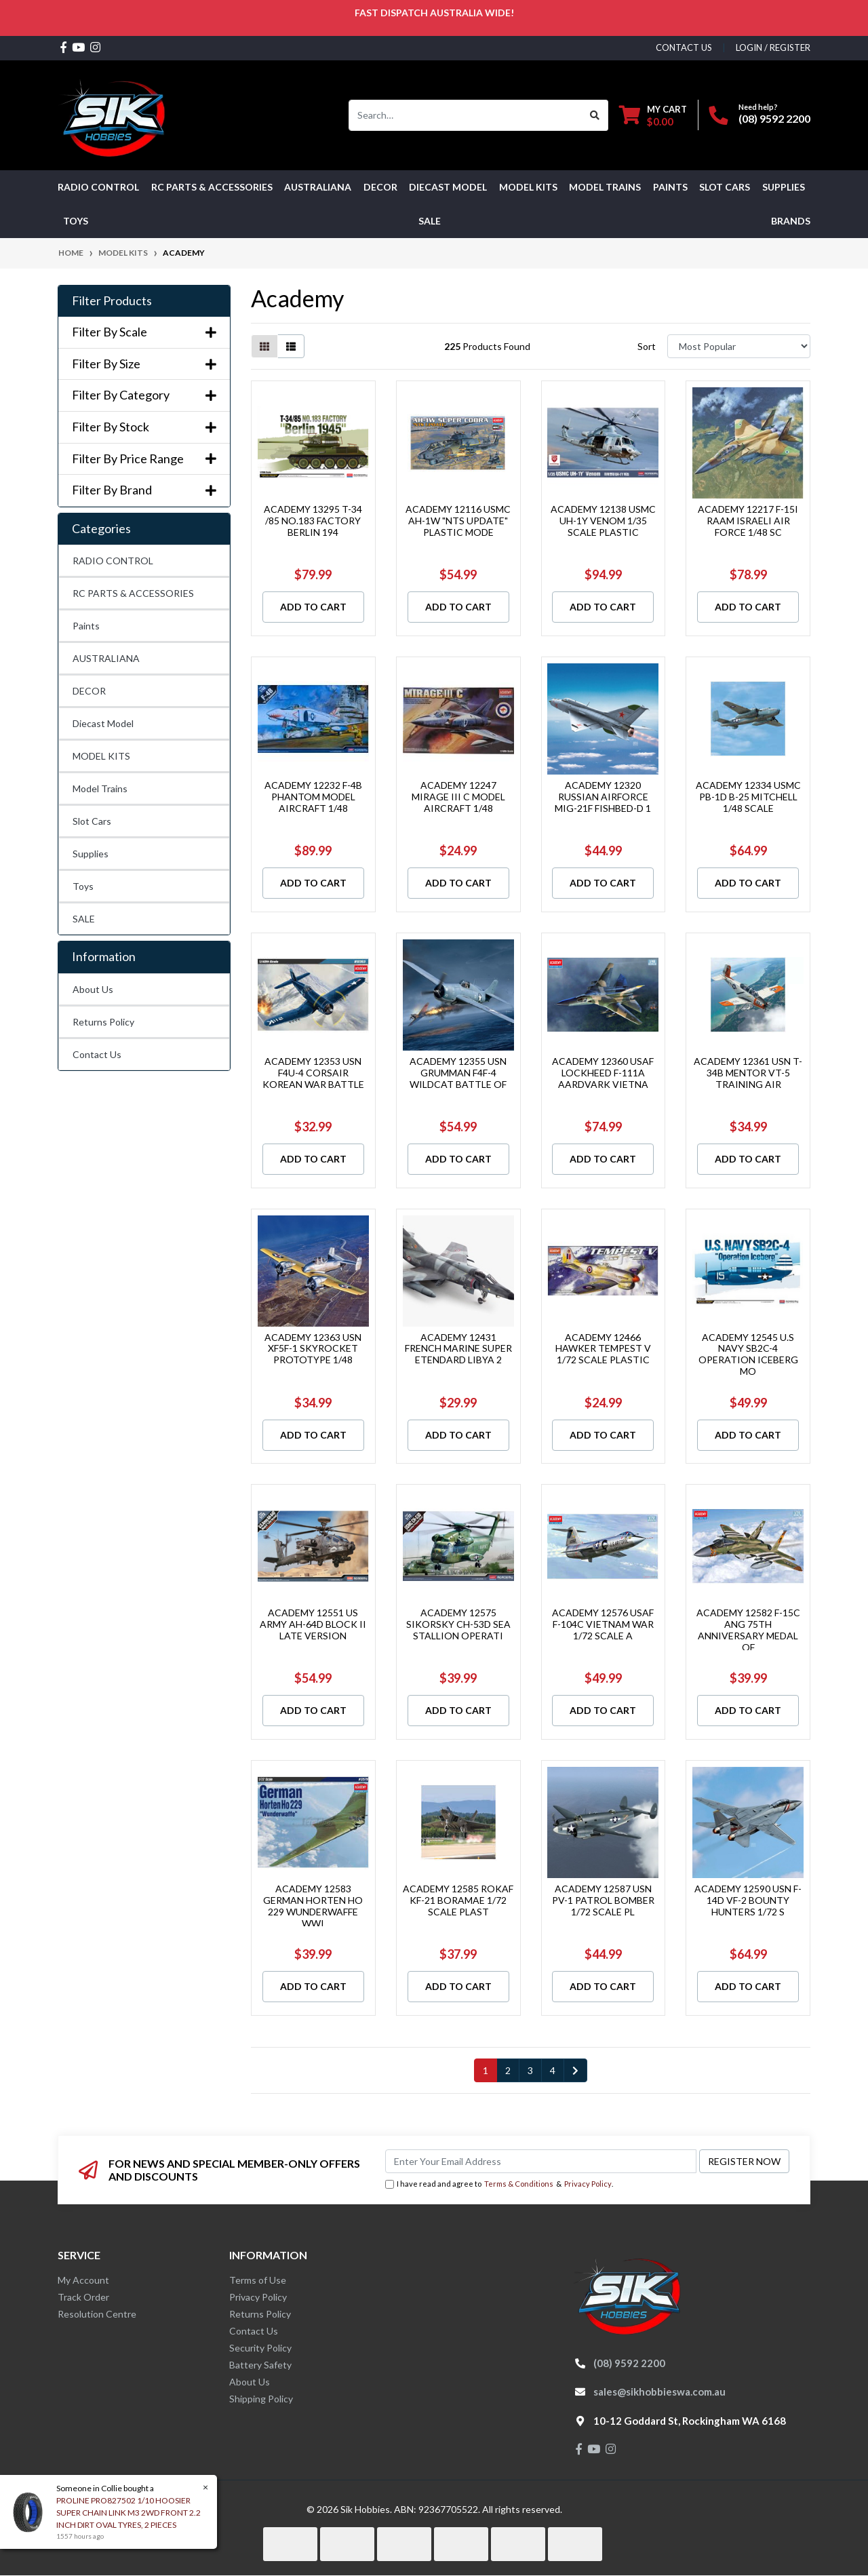 This screenshot has width=868, height=2576. Describe the element at coordinates (508, 2070) in the screenshot. I see `2 [Go to page 2]` at that location.